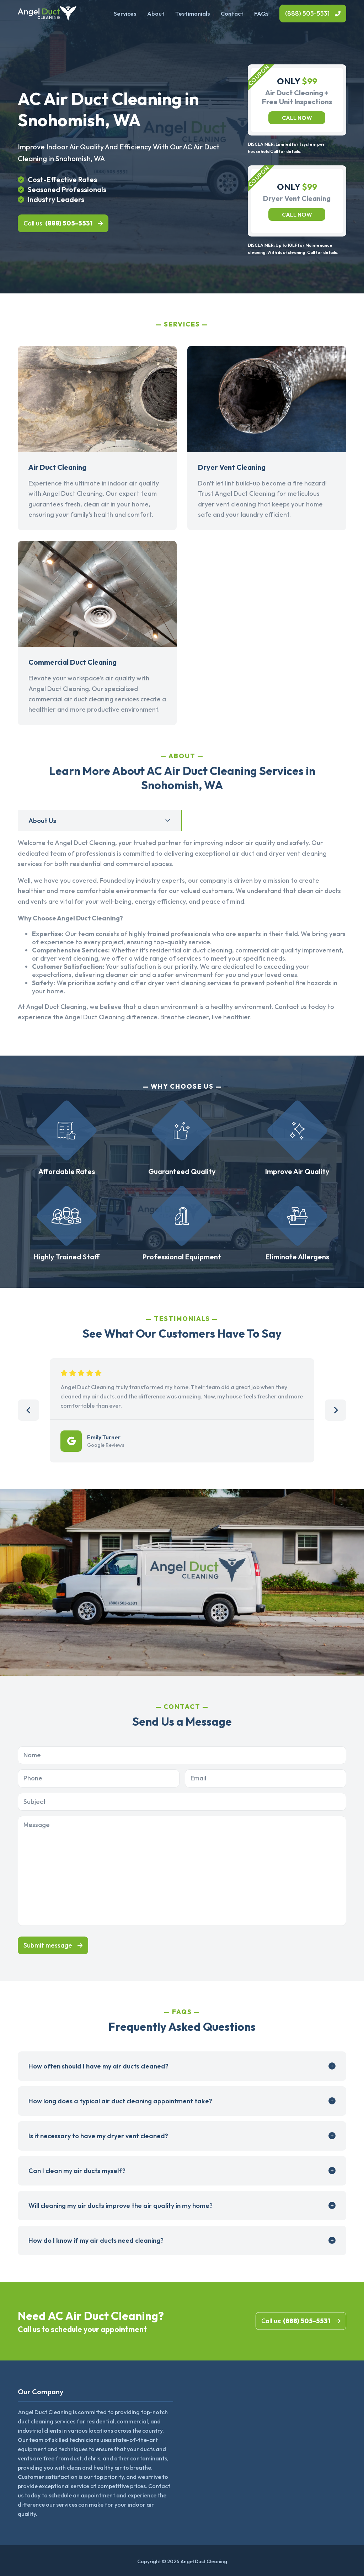  Describe the element at coordinates (261, 13) in the screenshot. I see `FAQs` at that location.